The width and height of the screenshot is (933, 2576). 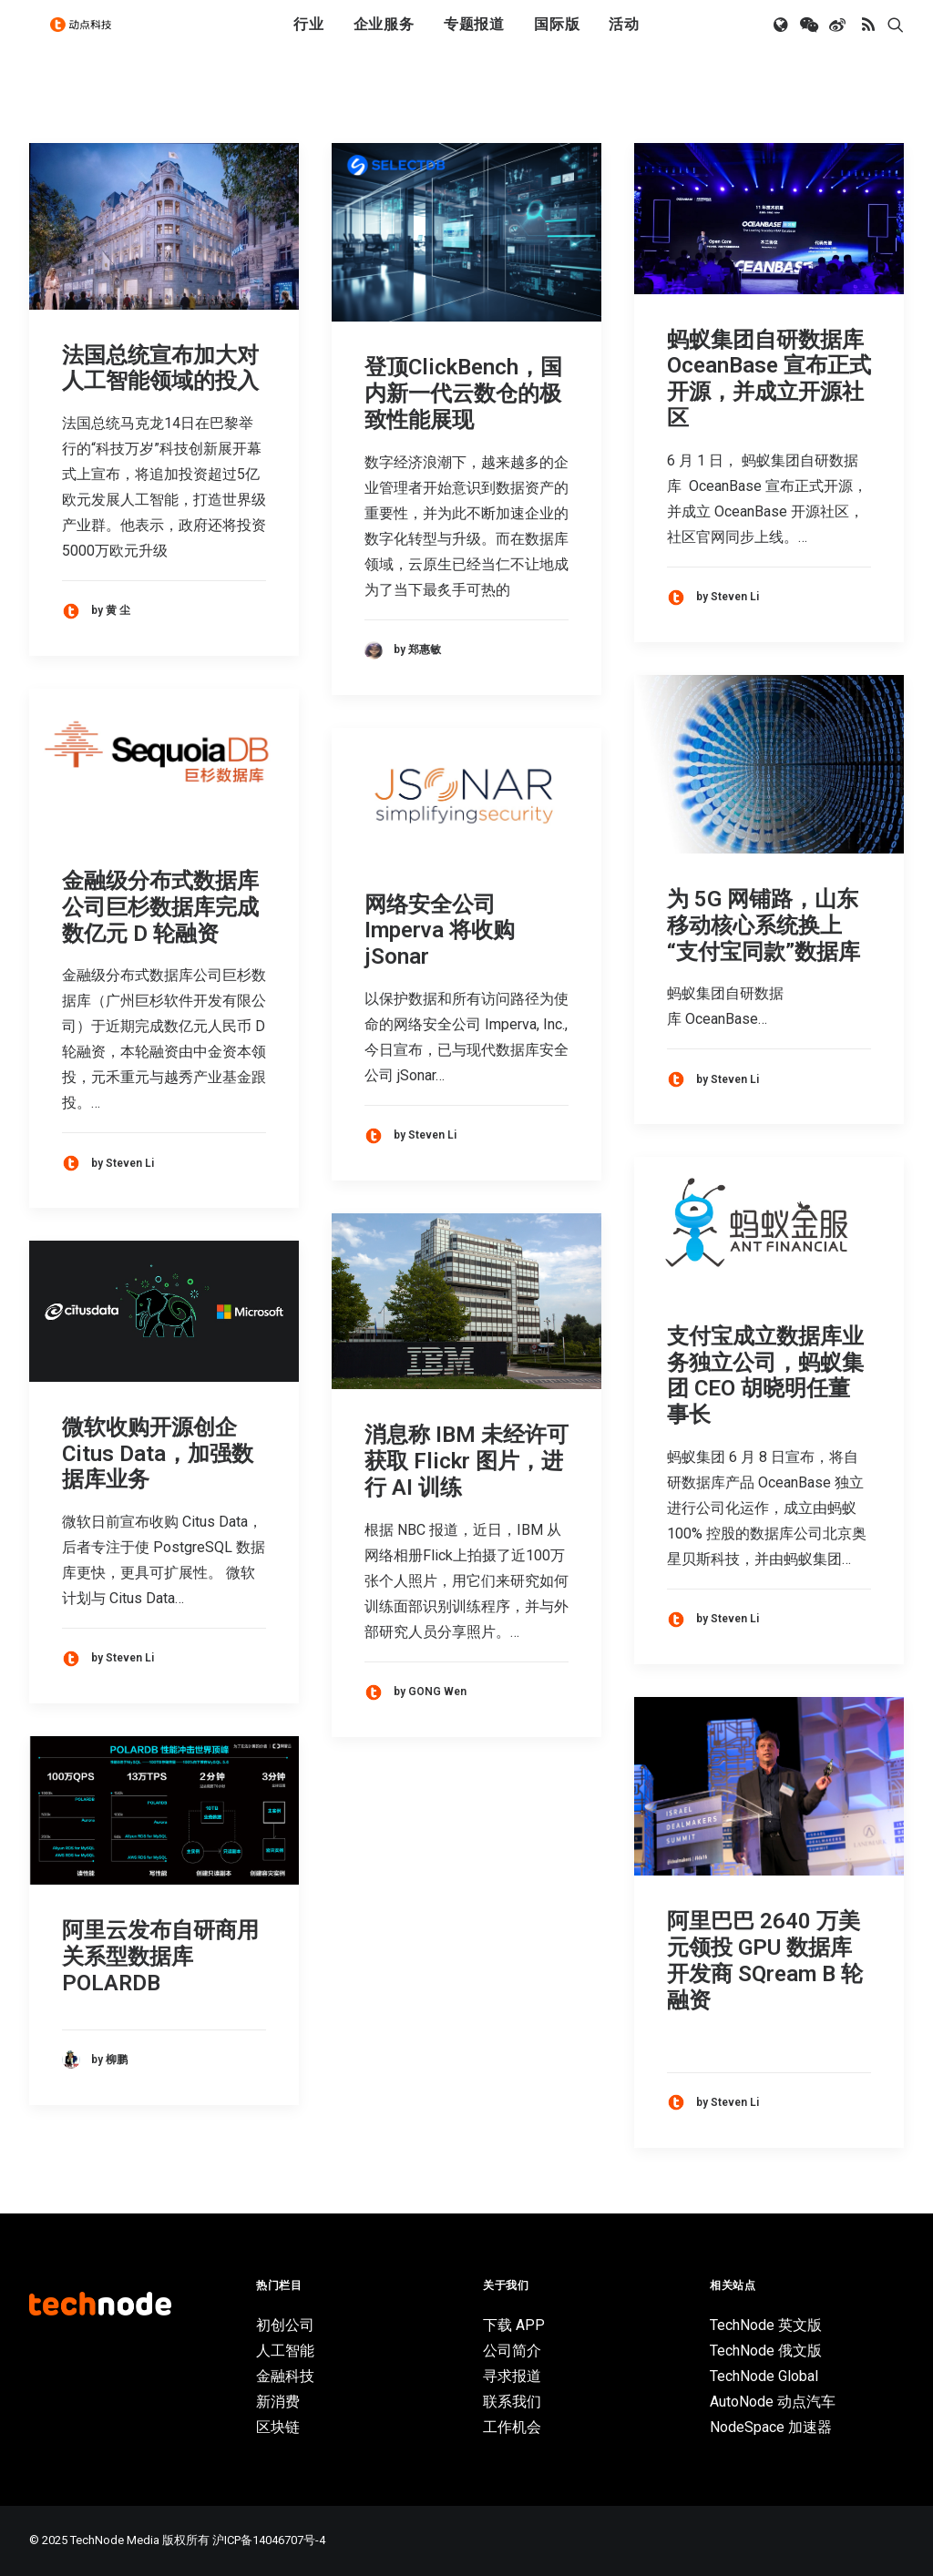 What do you see at coordinates (765, 1375) in the screenshot?
I see `支付宝成立数据库业务独立公司，蚂蚁集团 CEO 胡晓明任董事长` at bounding box center [765, 1375].